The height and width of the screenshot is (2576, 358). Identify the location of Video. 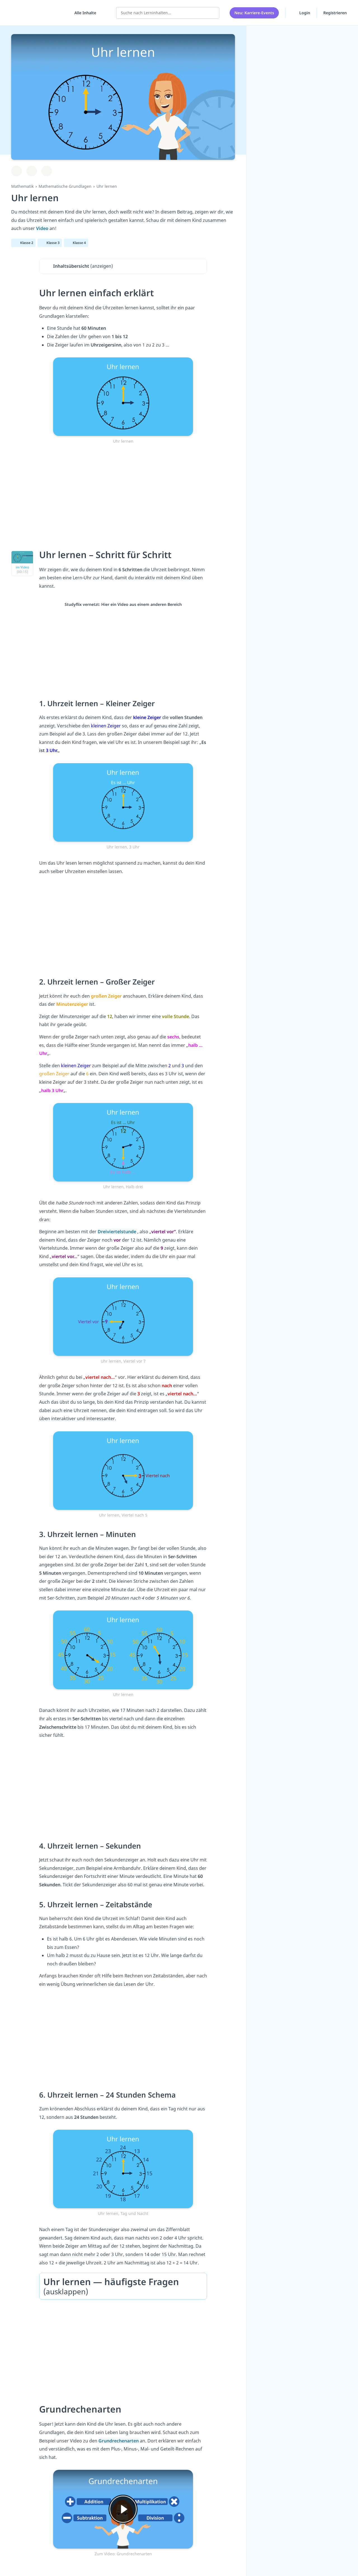
(43, 228).